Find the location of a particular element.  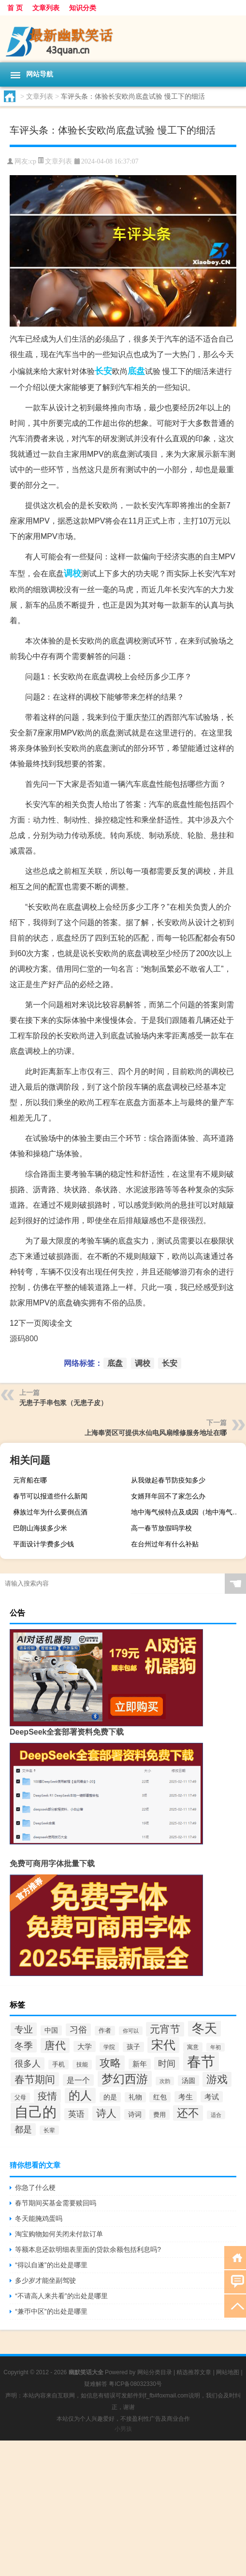

红包 [红包 (33个项目)] is located at coordinates (160, 2097).